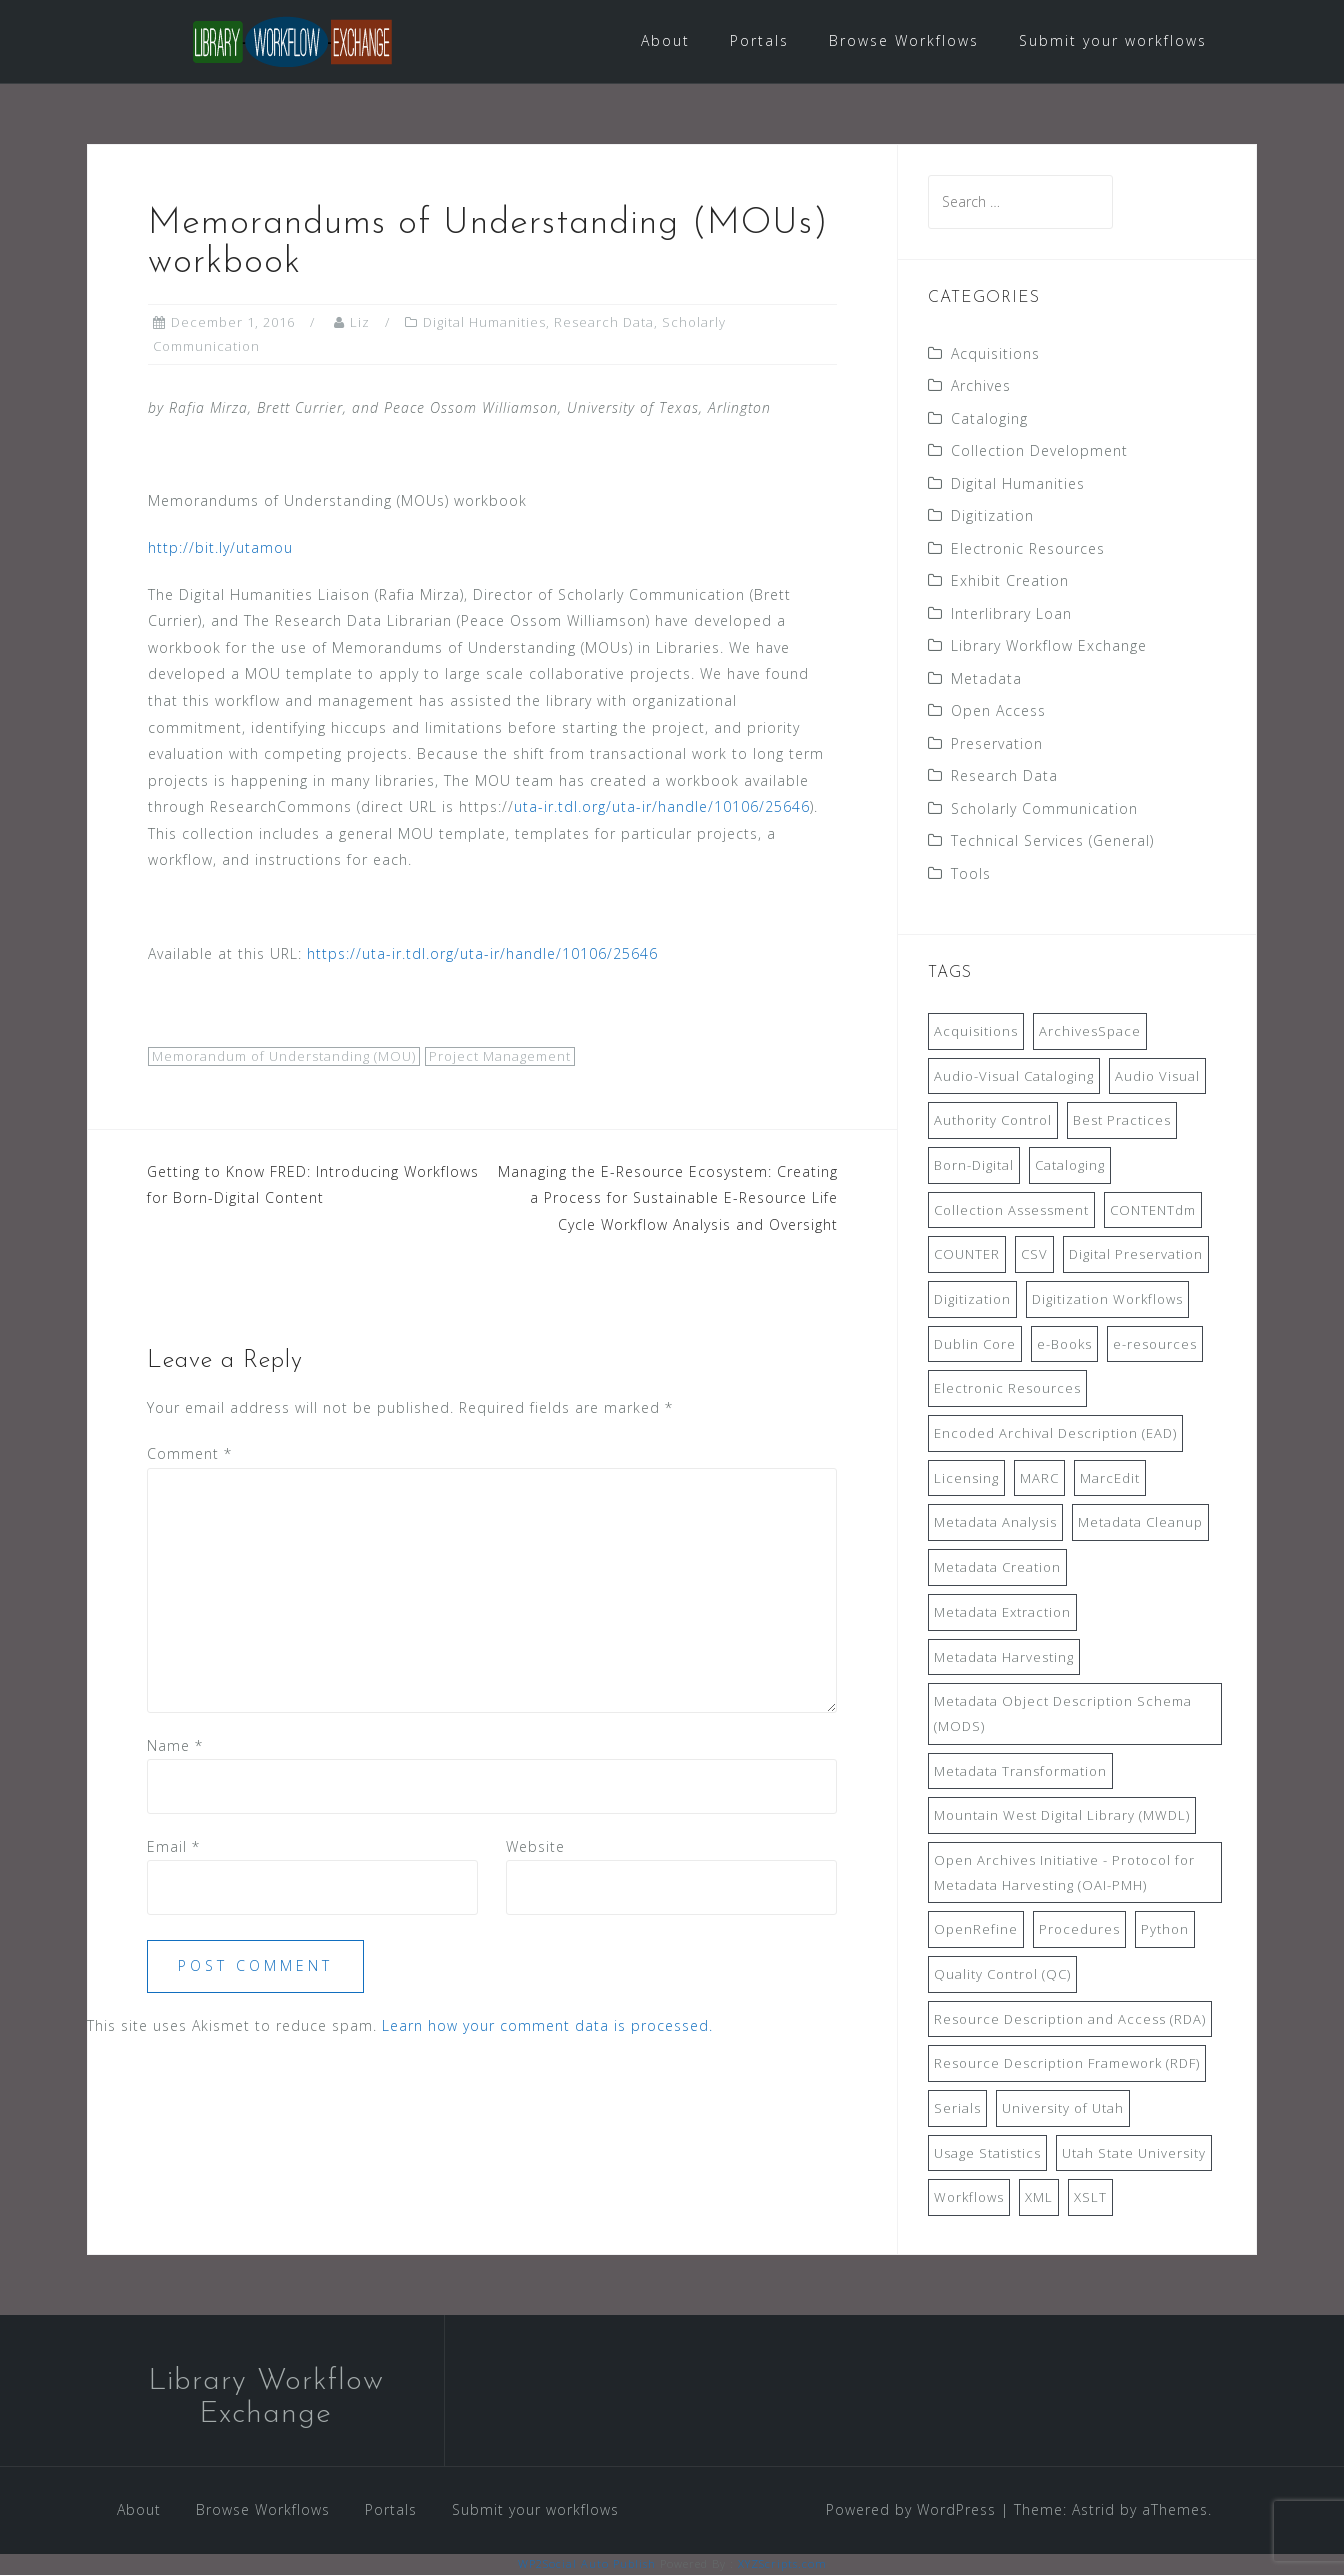 This screenshot has width=1344, height=2575. I want to click on Electronic Resources, so click(1028, 548).